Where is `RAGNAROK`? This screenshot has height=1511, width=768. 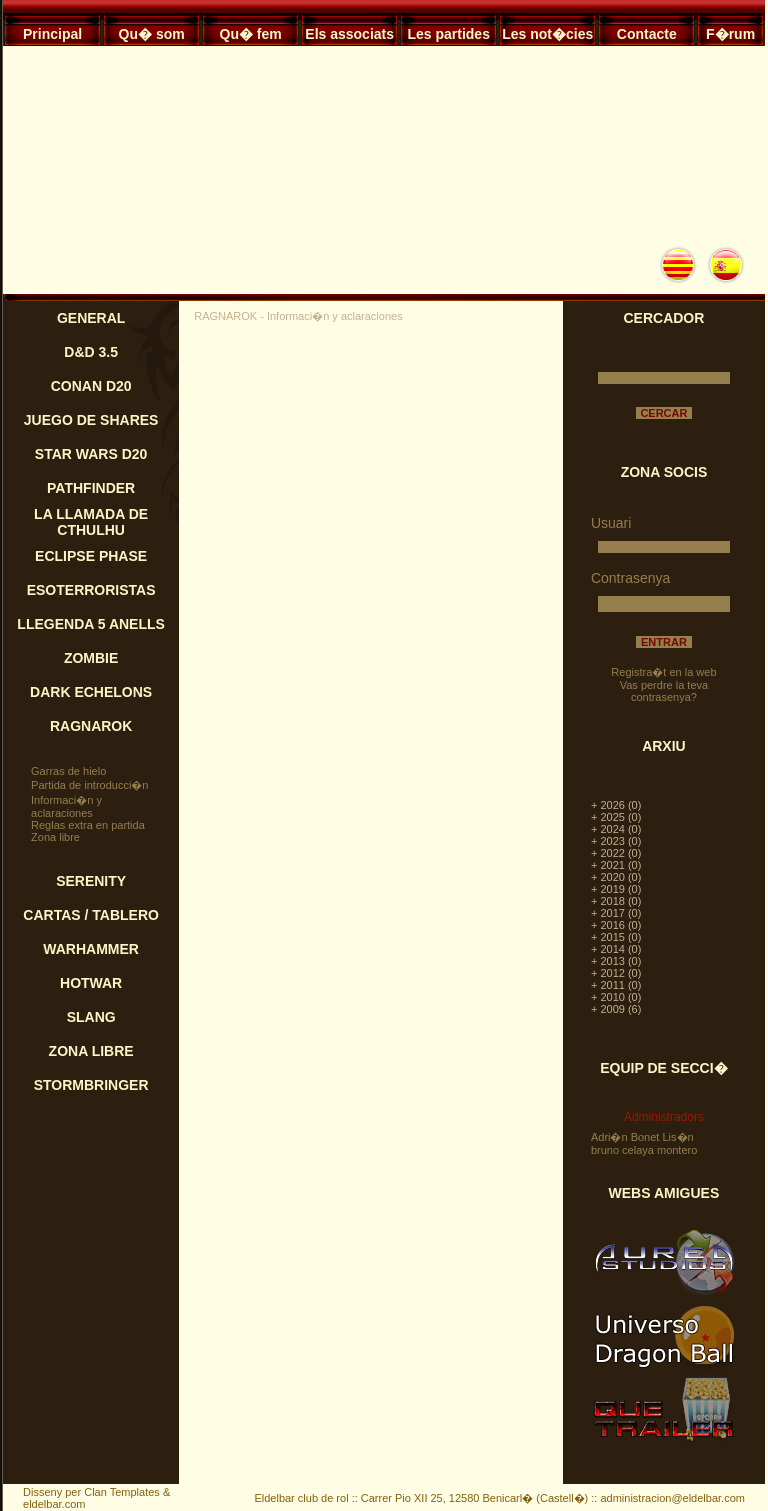 RAGNAROK is located at coordinates (91, 726).